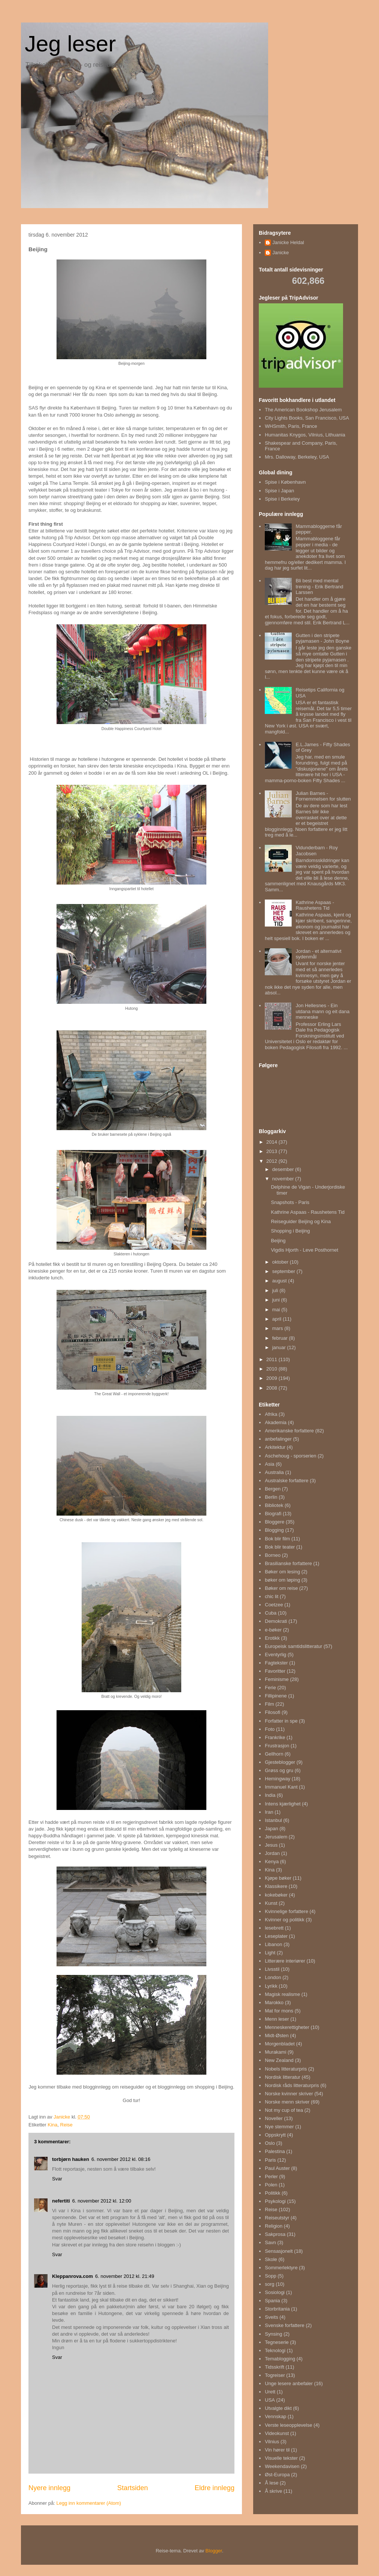 The height and width of the screenshot is (2576, 379). What do you see at coordinates (70, 2159) in the screenshot?
I see `torbjørn hauken` at bounding box center [70, 2159].